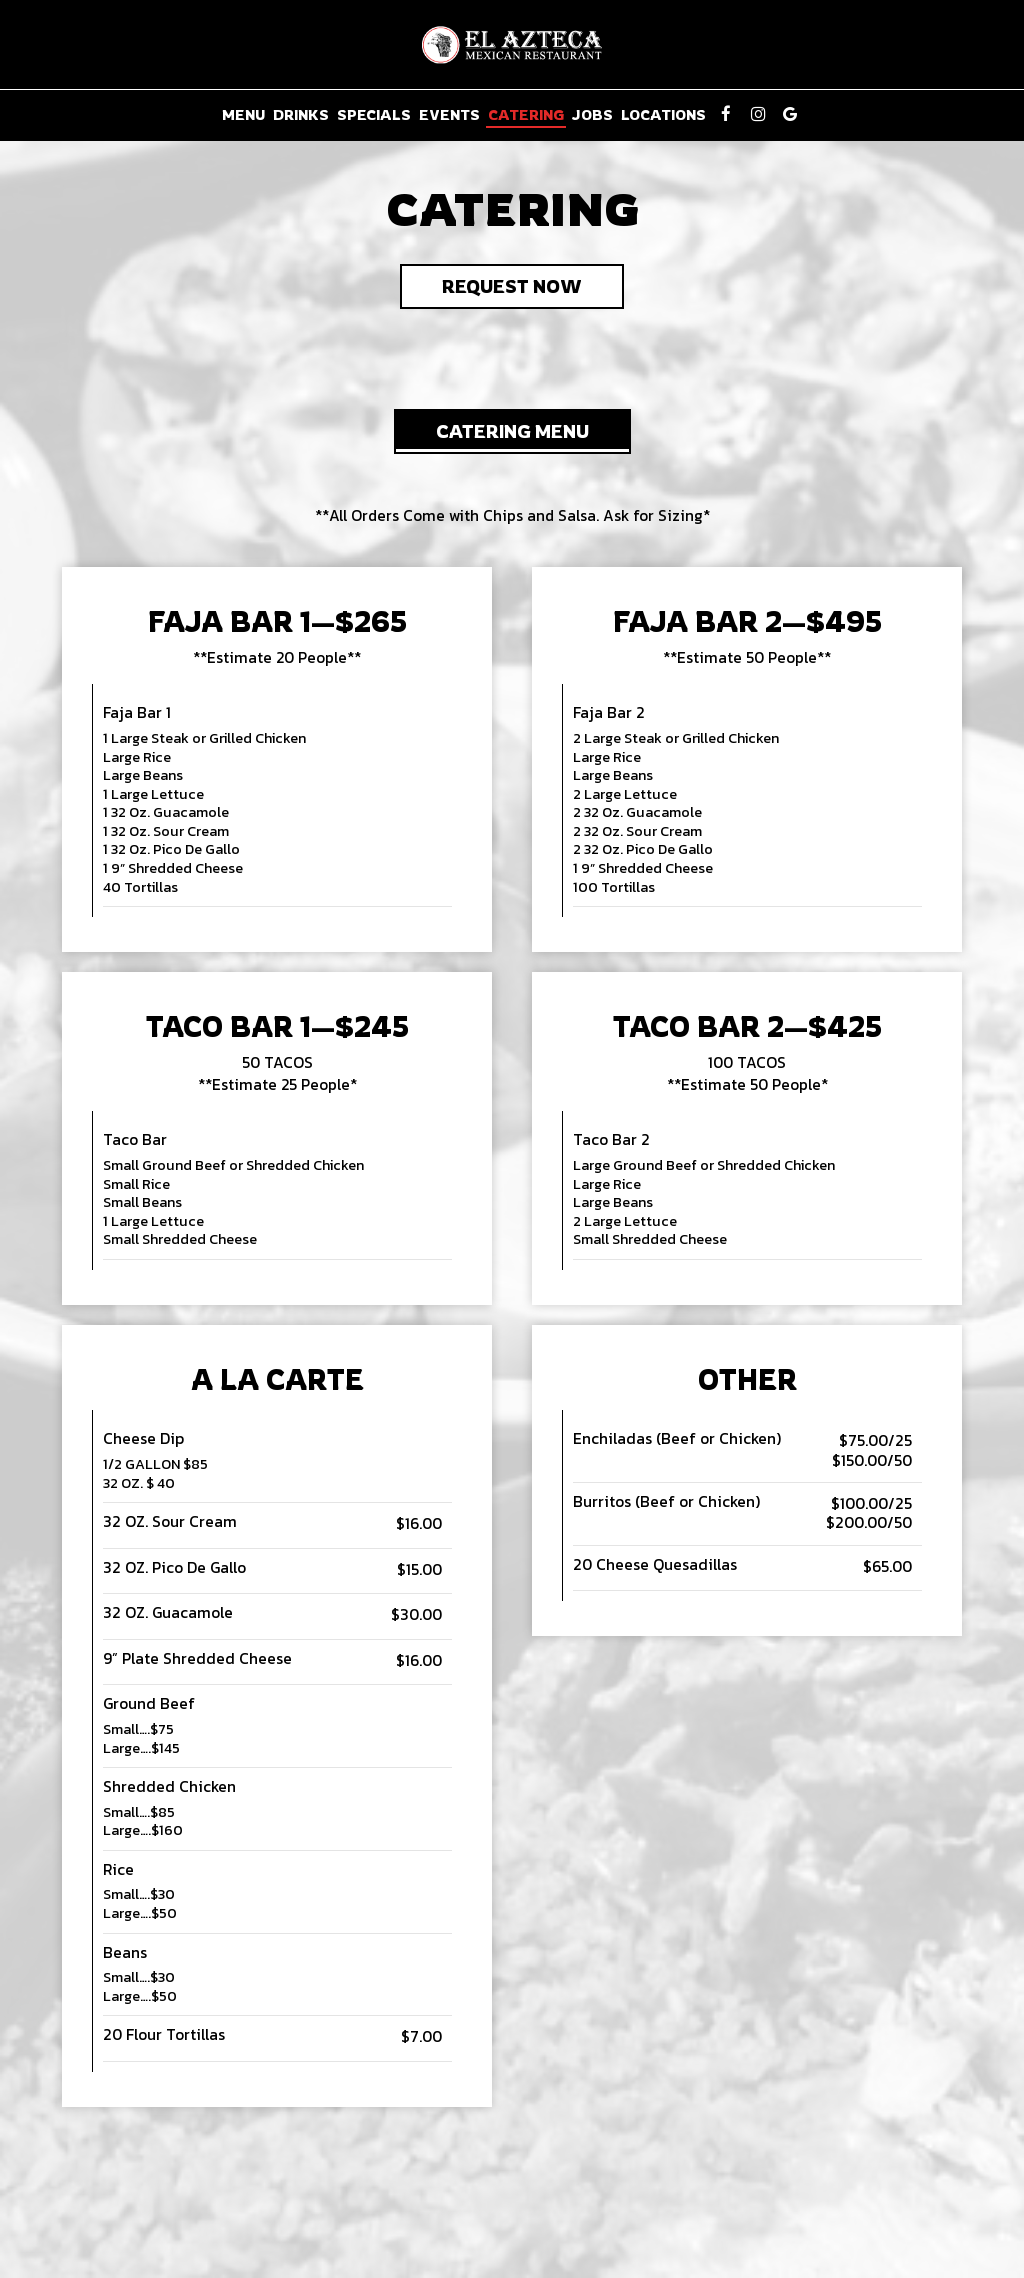  What do you see at coordinates (449, 114) in the screenshot?
I see `Events` at bounding box center [449, 114].